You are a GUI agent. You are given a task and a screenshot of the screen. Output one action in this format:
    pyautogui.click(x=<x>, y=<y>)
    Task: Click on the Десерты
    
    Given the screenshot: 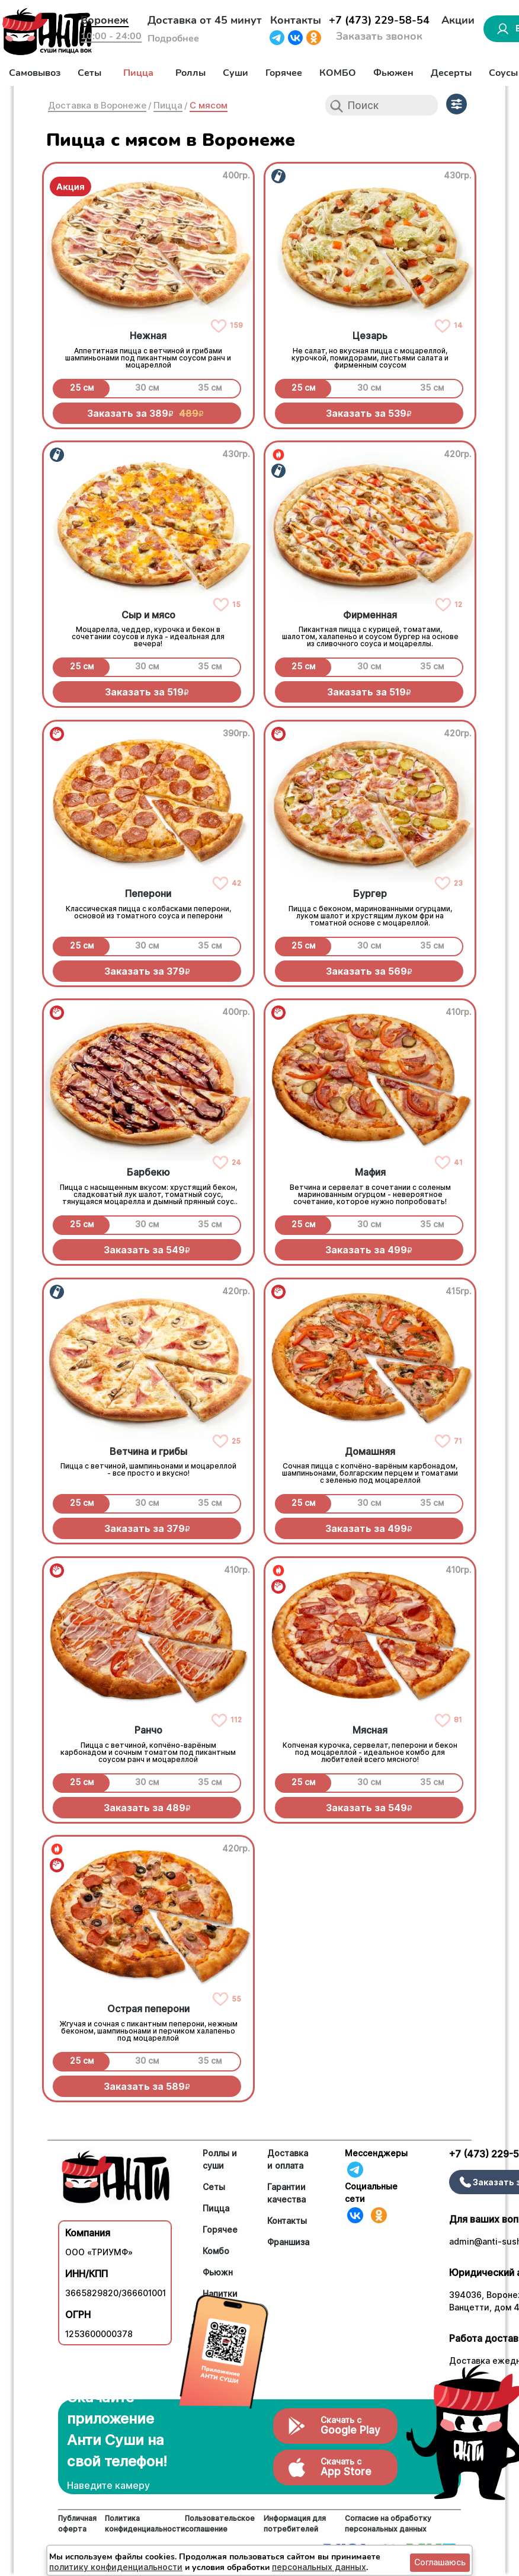 What is the action you would take?
    pyautogui.click(x=451, y=72)
    